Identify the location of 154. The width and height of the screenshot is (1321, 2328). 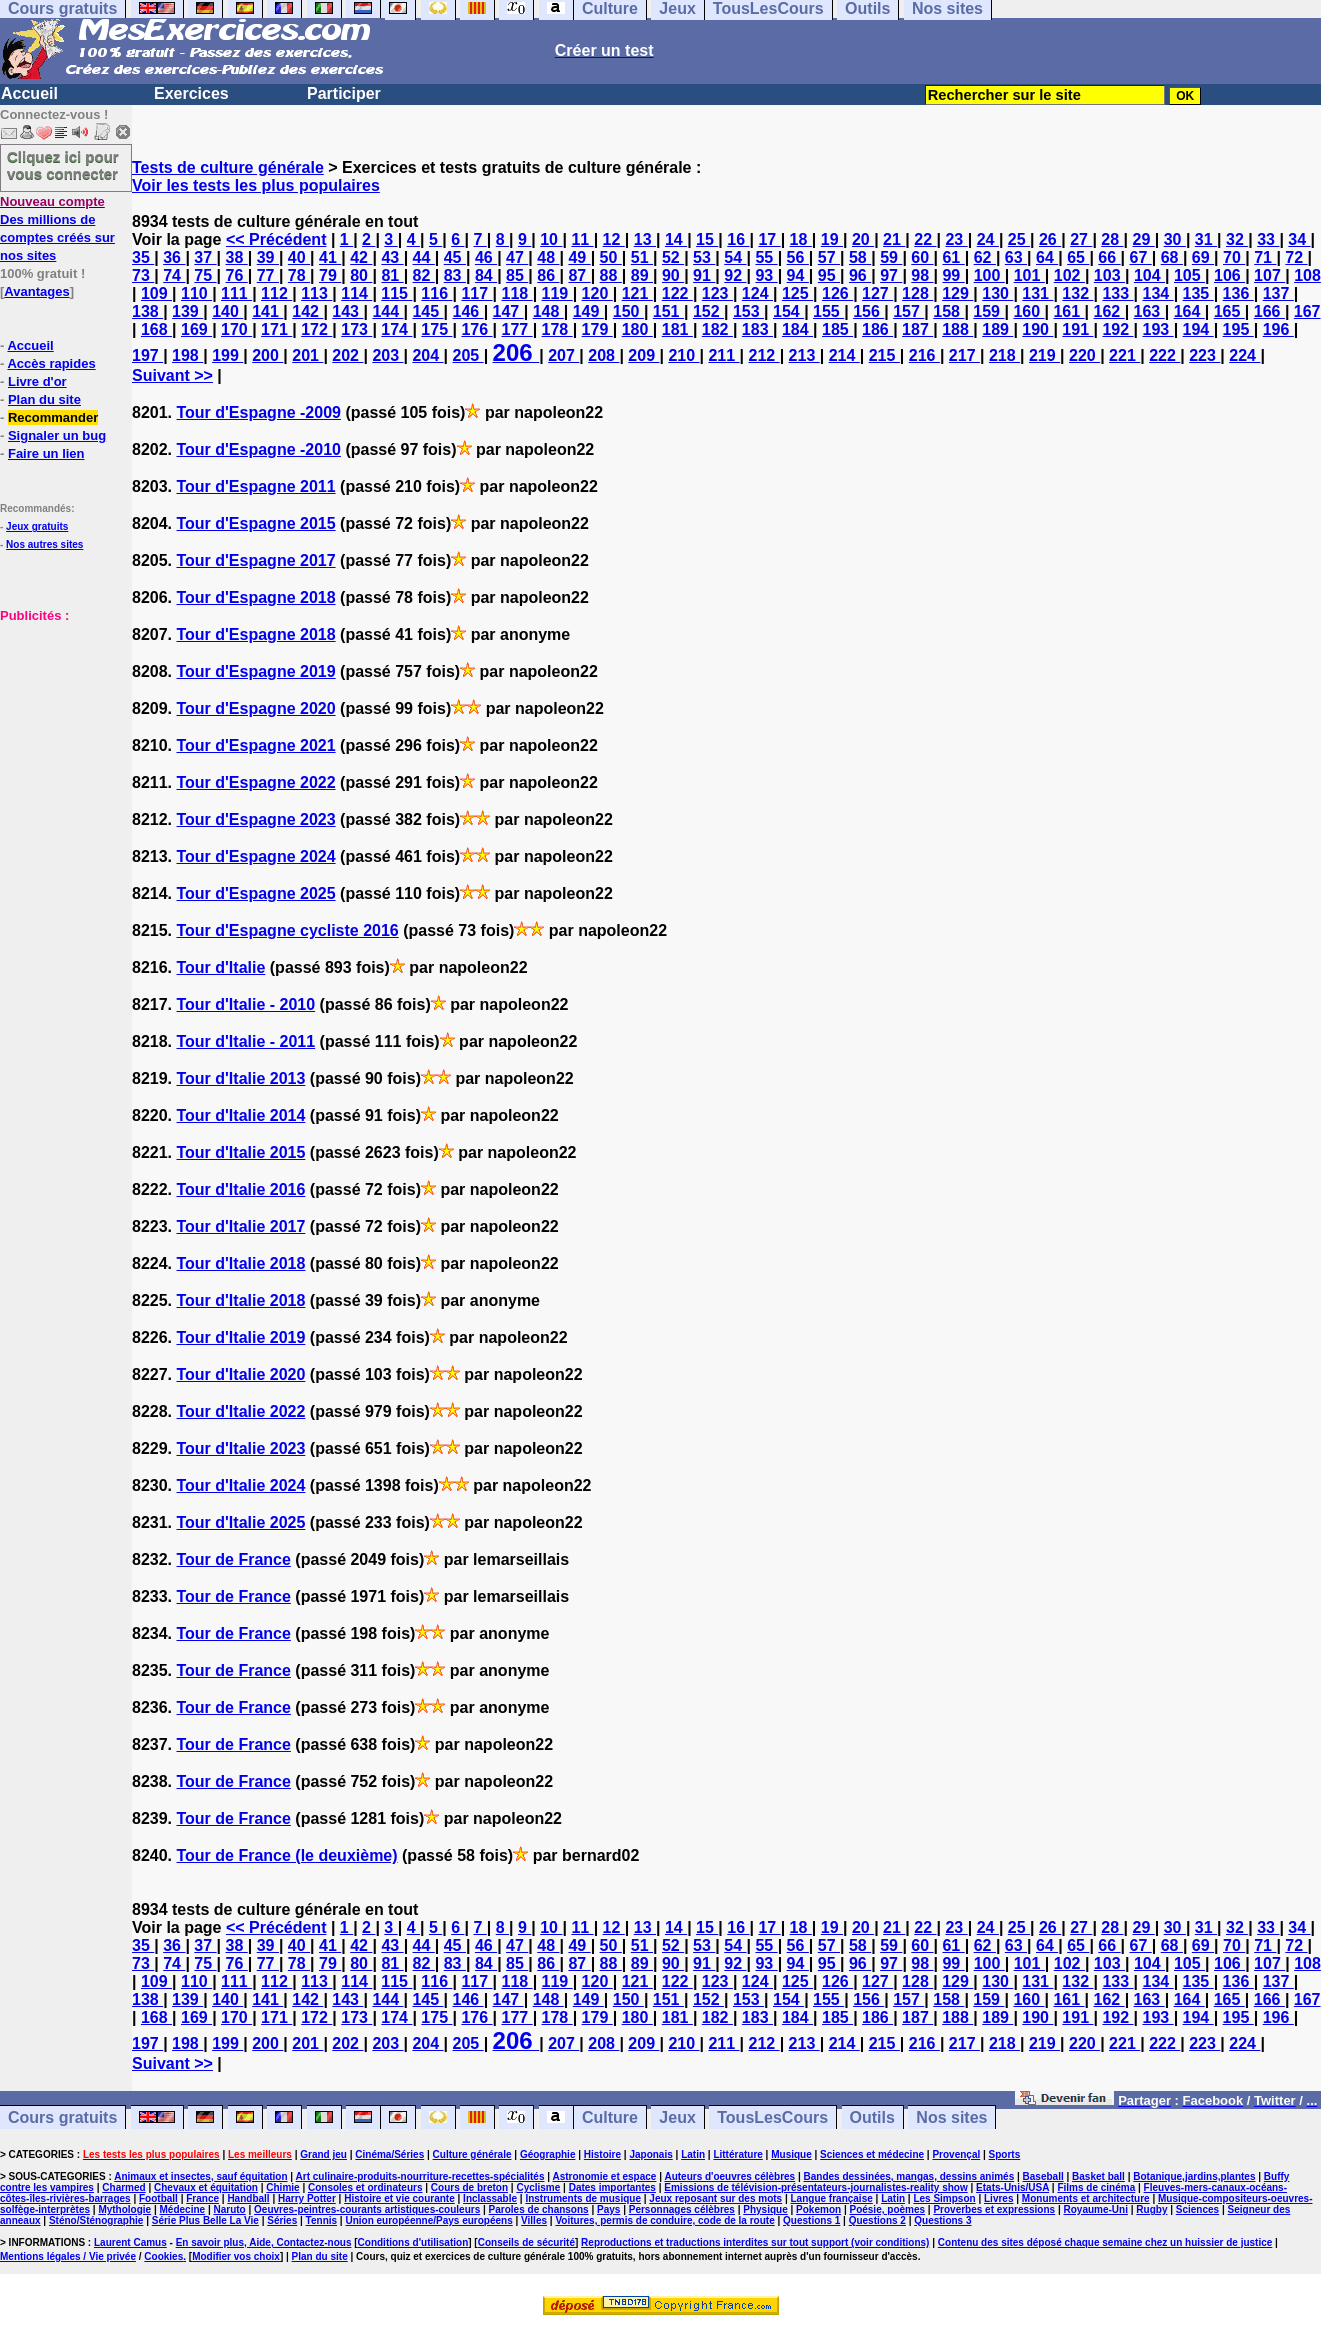
(788, 311).